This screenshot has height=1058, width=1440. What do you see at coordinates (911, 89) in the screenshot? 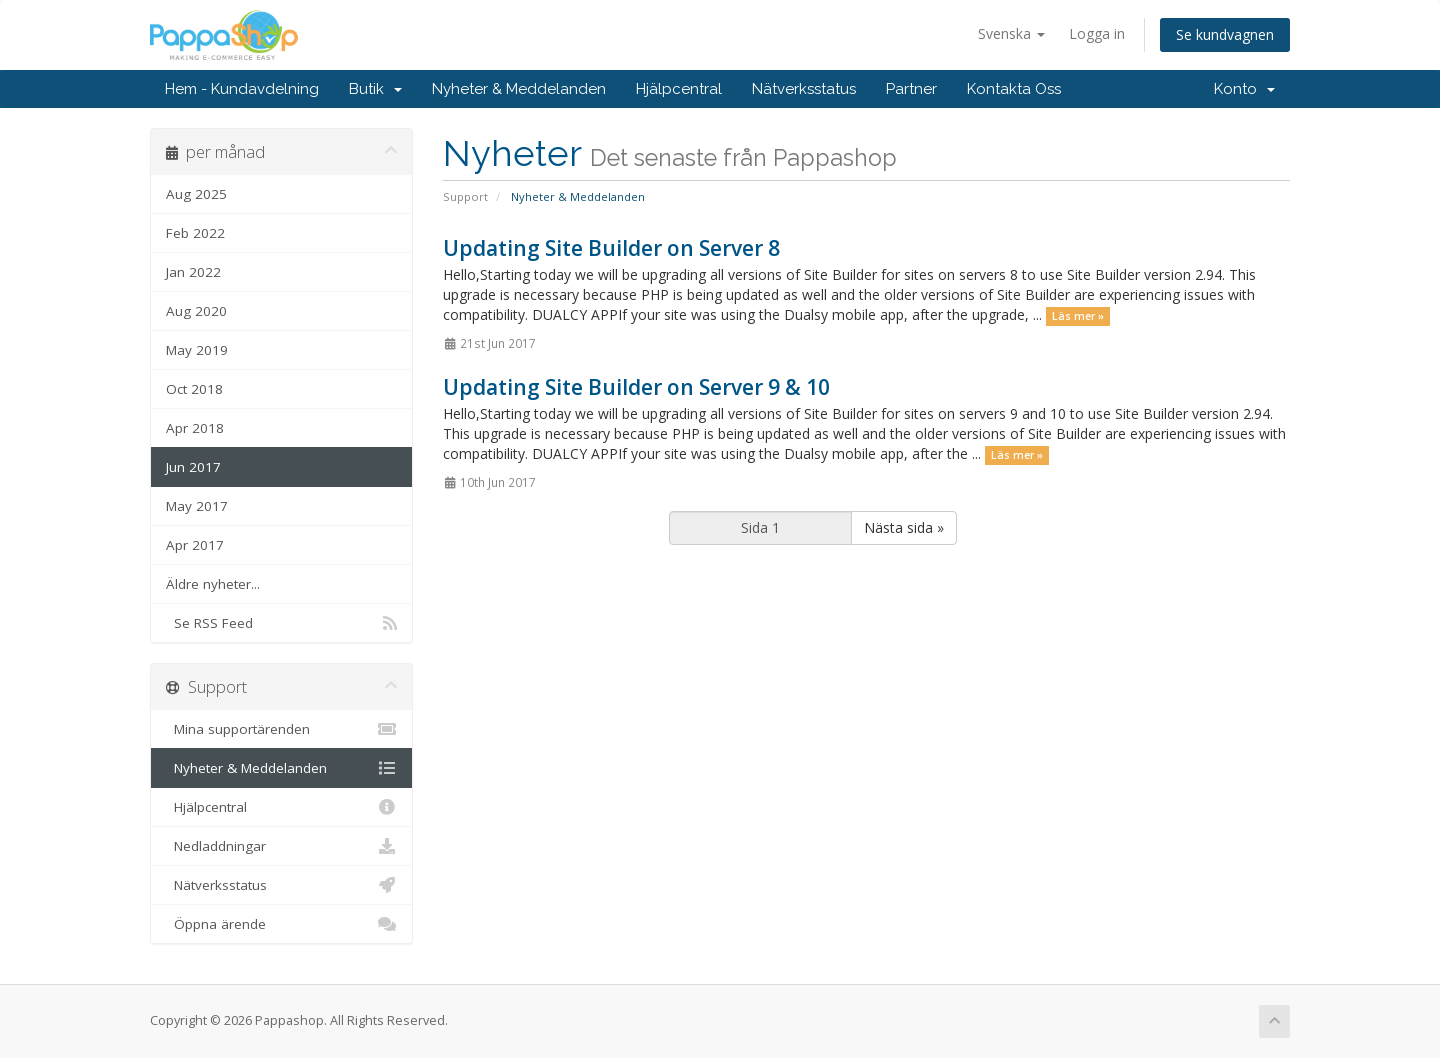
I see `Partner` at bounding box center [911, 89].